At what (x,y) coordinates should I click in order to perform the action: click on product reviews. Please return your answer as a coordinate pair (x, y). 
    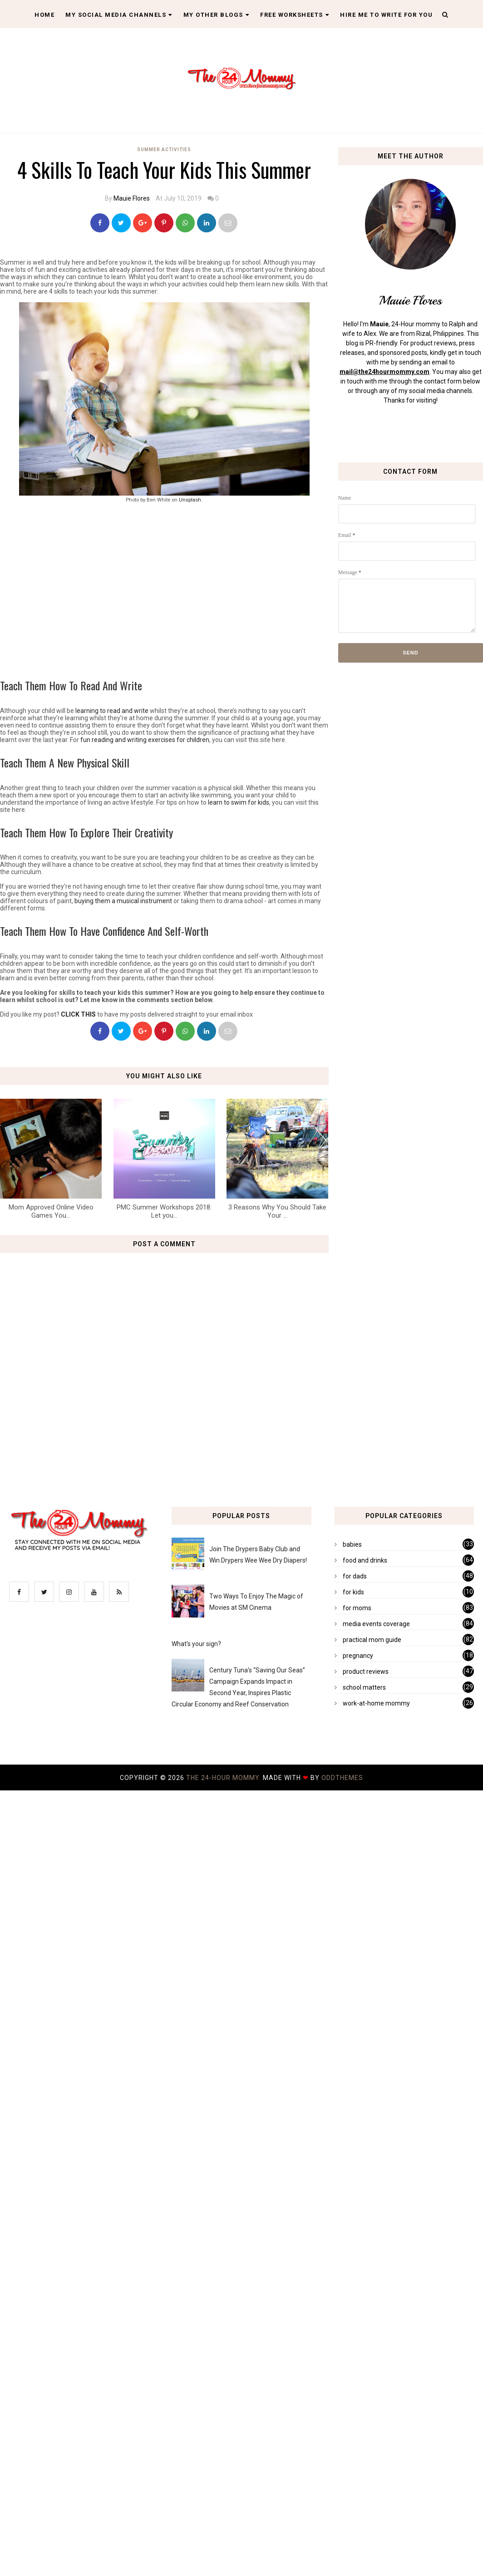
    Looking at the image, I should click on (366, 1671).